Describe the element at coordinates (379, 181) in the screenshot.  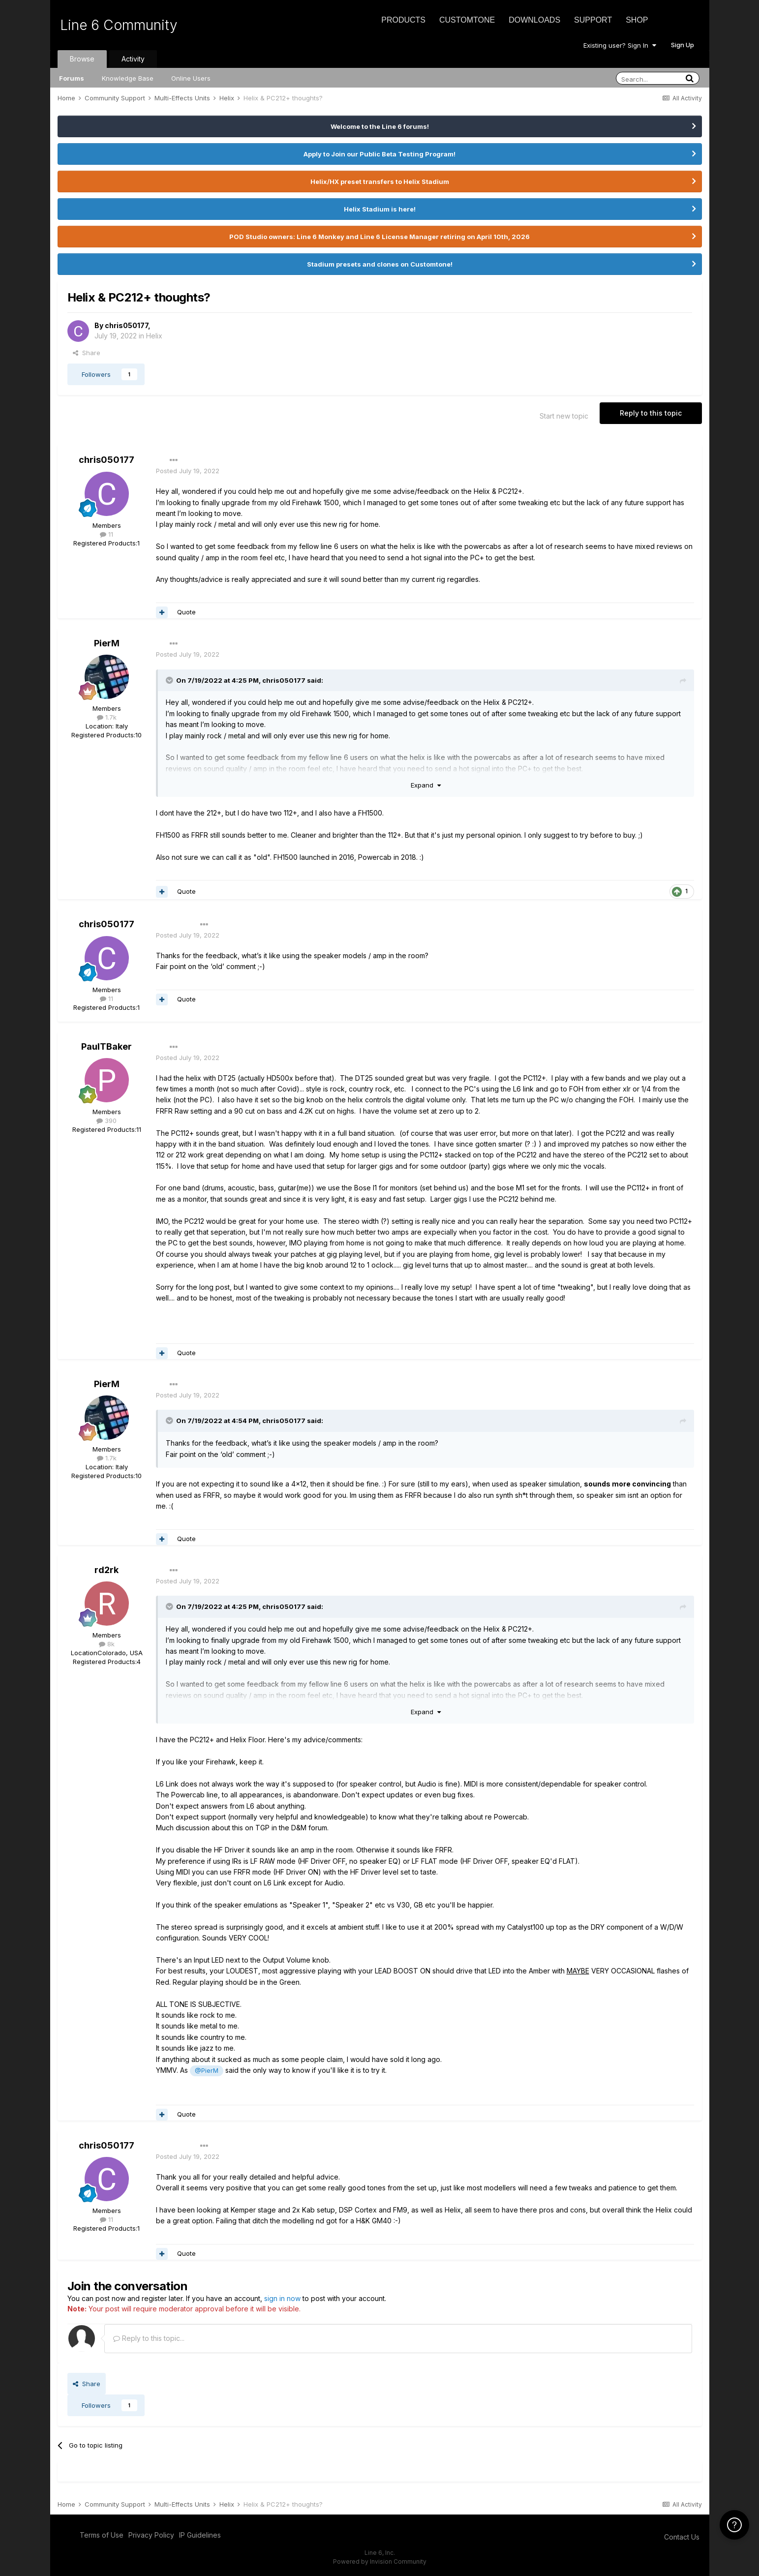
I see `Helix/HX preset transfers to Helix Stadium` at that location.